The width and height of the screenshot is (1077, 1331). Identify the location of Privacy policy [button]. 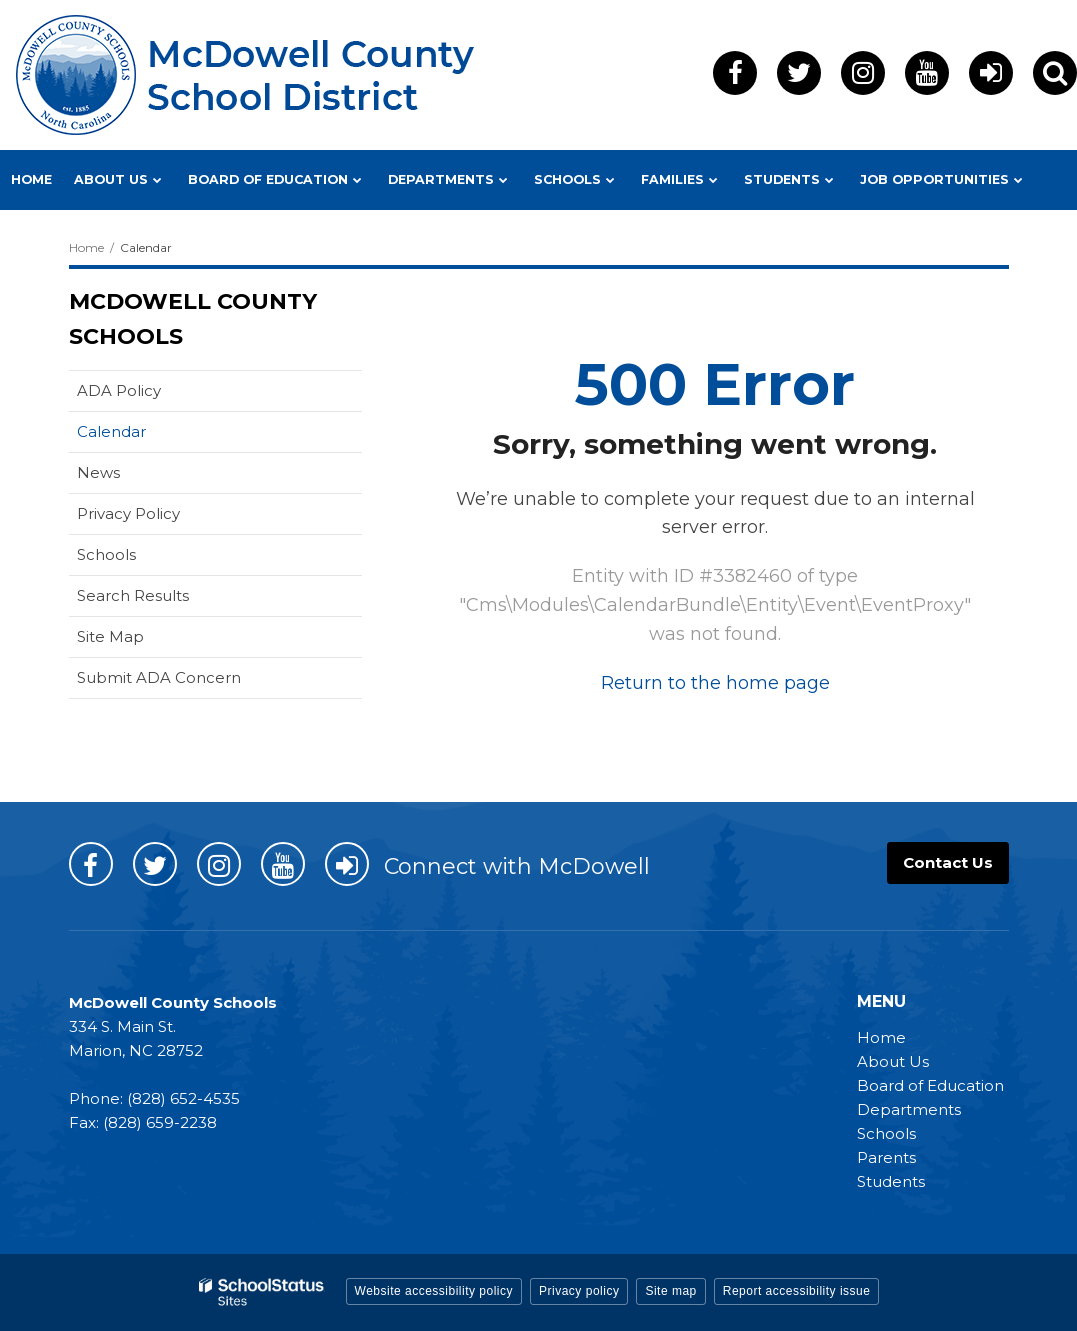
(579, 1291).